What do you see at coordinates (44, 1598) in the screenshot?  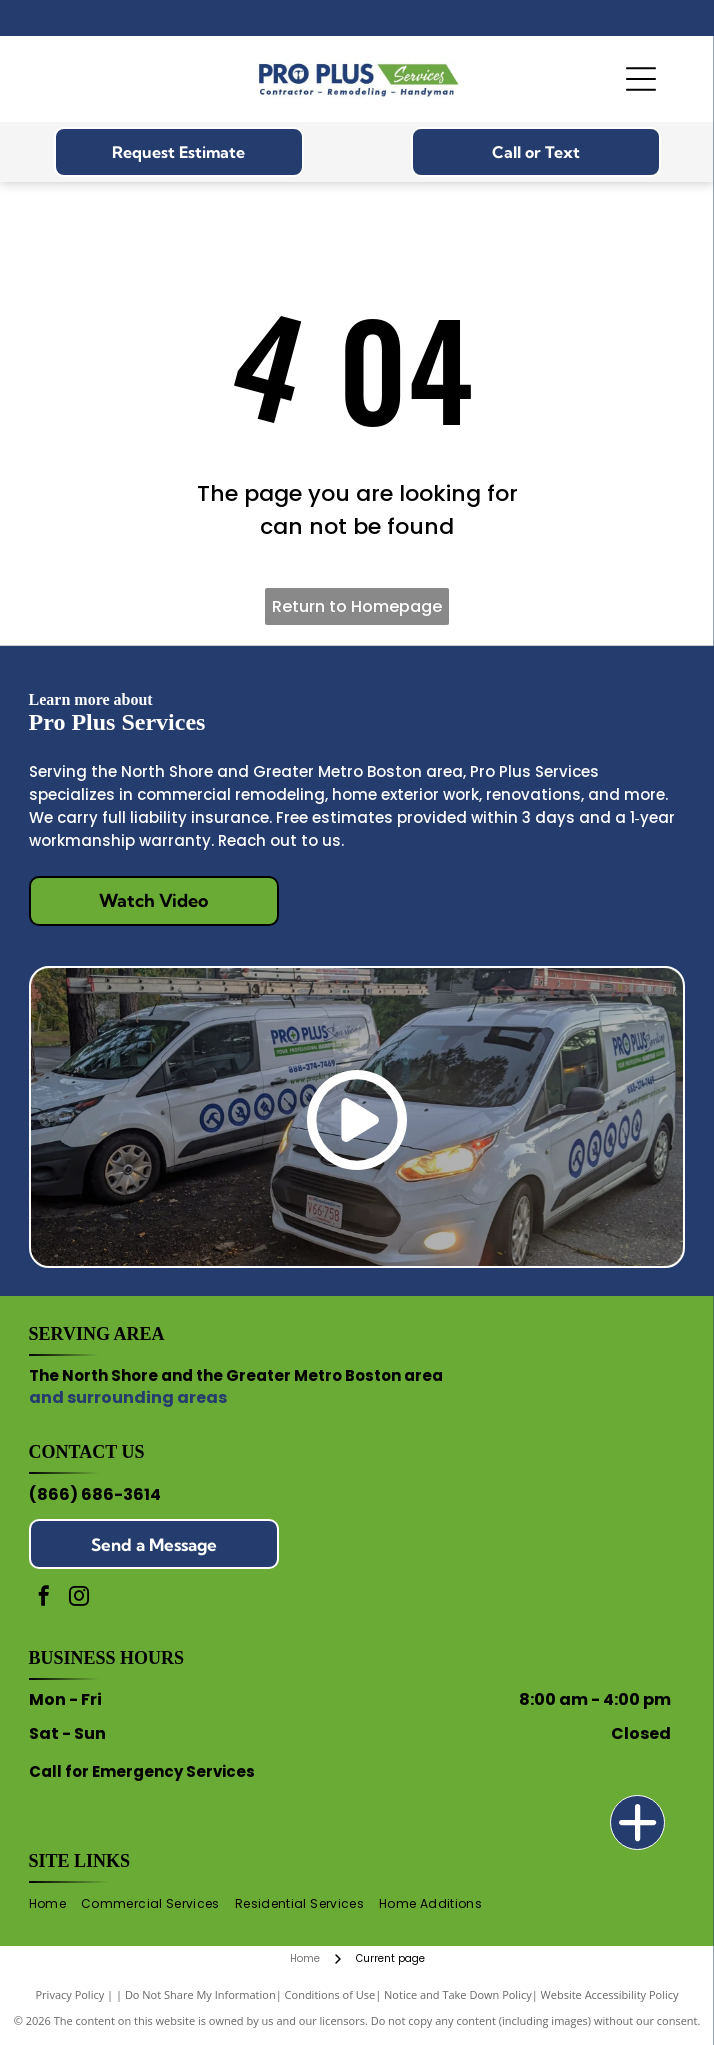 I see `[facebook]` at bounding box center [44, 1598].